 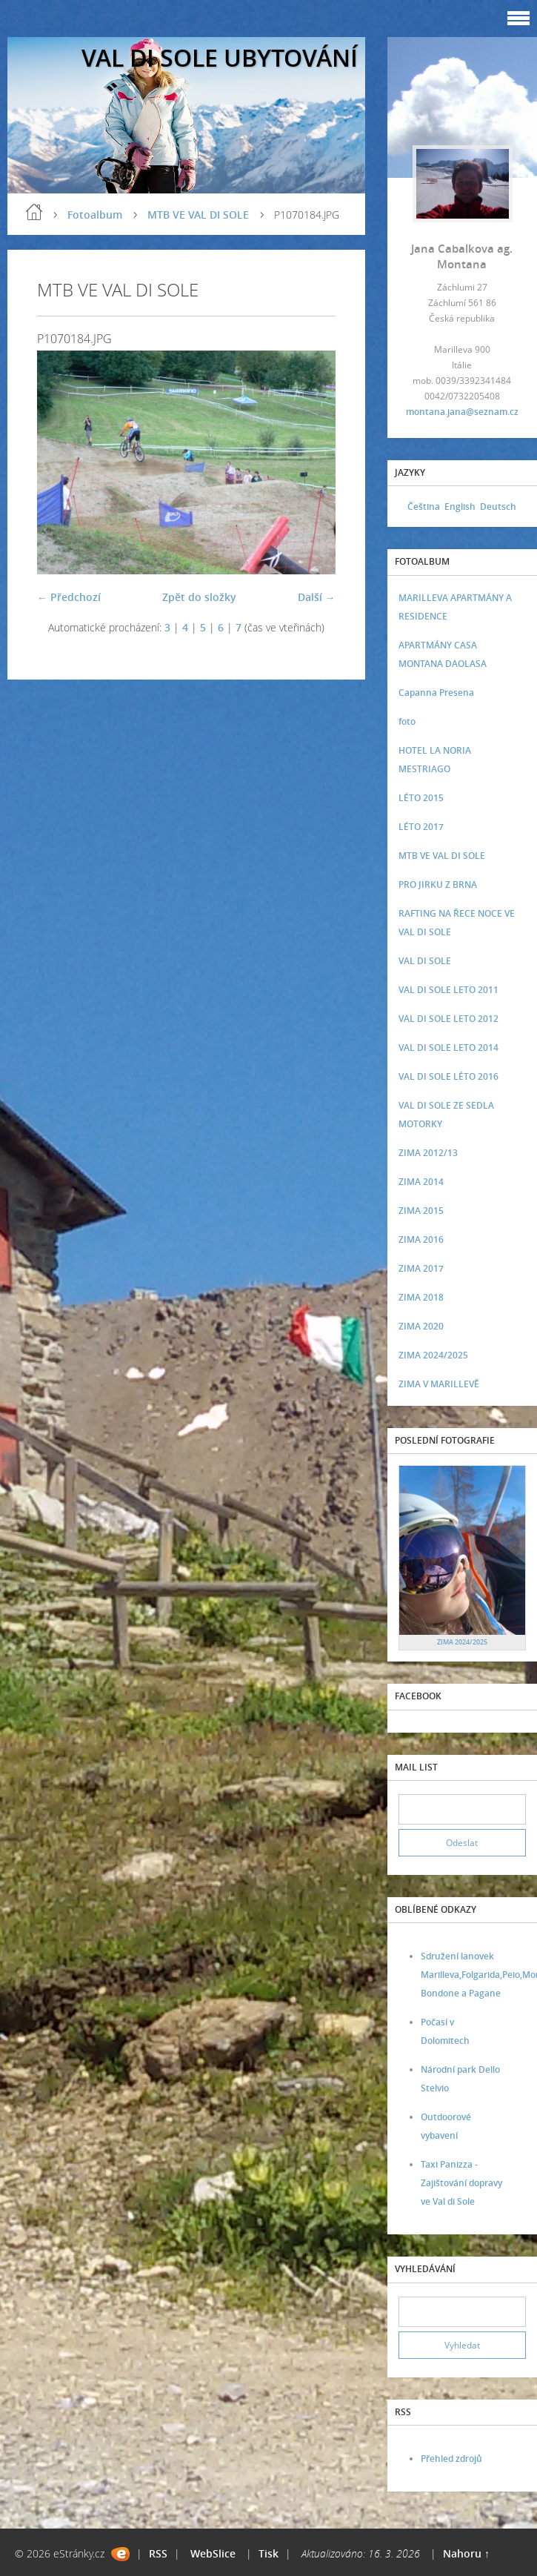 What do you see at coordinates (448, 1076) in the screenshot?
I see `VAL DI SOLE LÉTO 2016` at bounding box center [448, 1076].